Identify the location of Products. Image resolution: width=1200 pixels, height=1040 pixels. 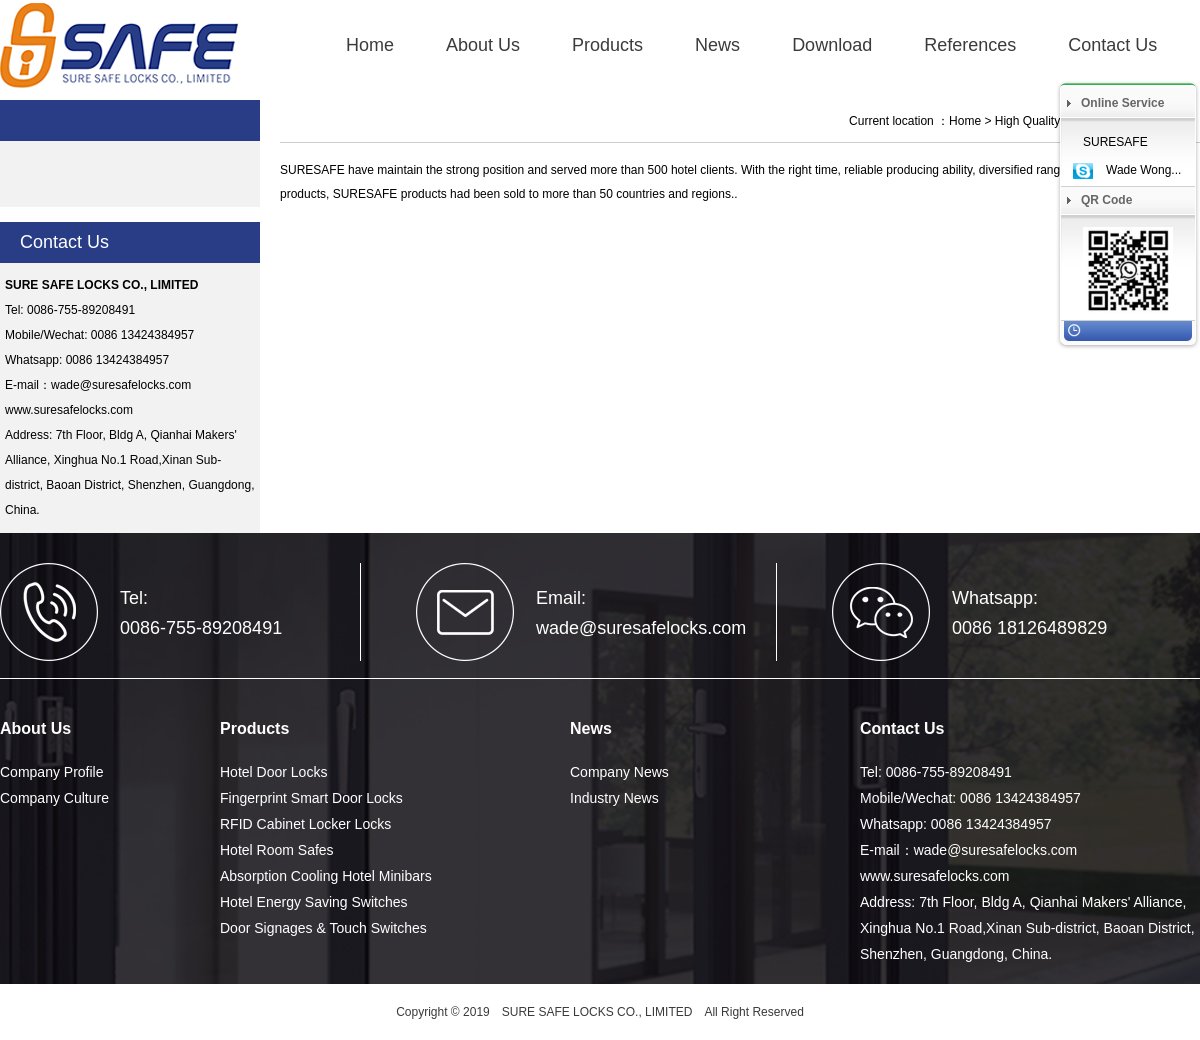
(607, 45).